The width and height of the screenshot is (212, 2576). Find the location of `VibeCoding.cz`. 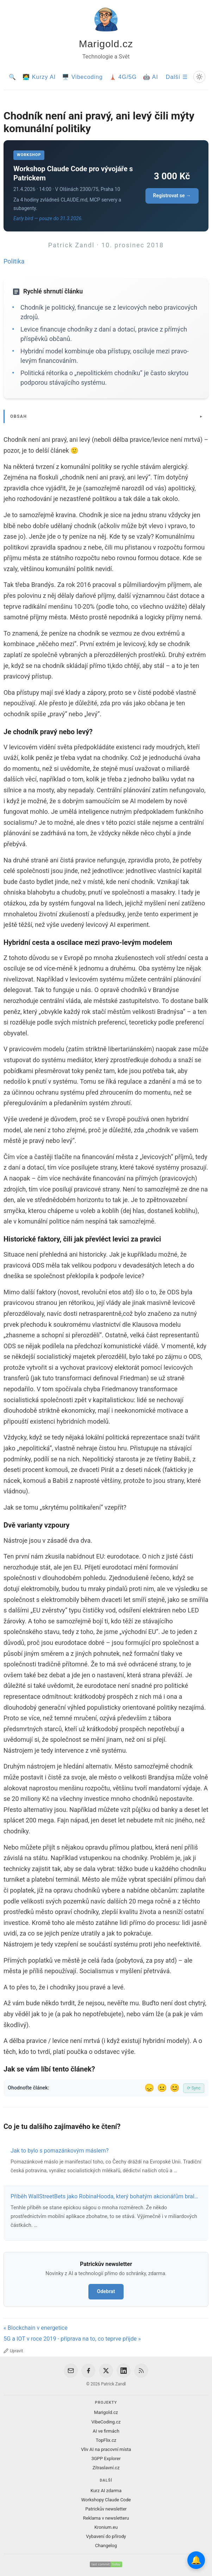

VibeCoding.cz is located at coordinates (105, 2422).